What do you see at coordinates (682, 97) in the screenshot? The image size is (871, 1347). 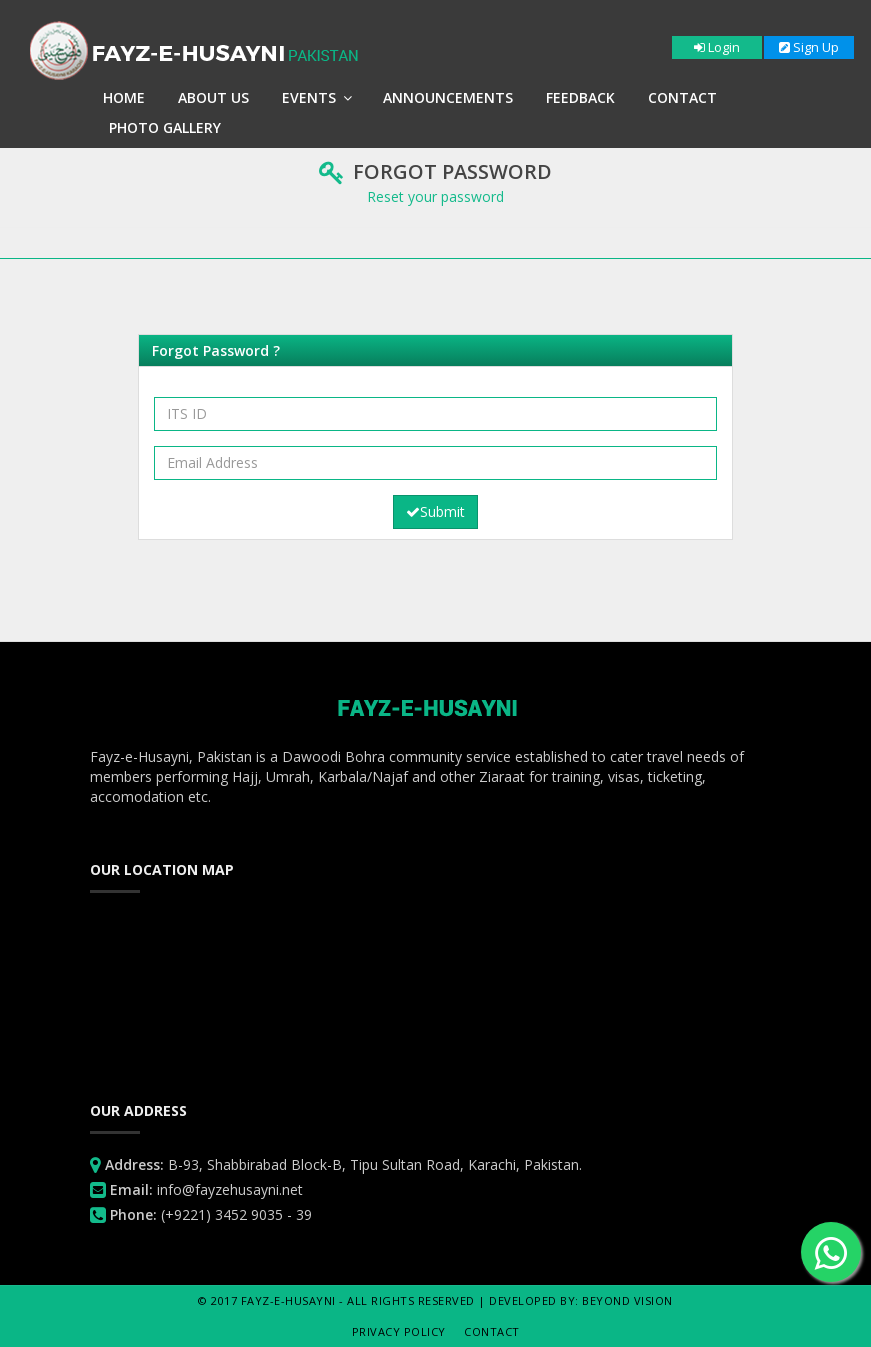 I see `Contact` at bounding box center [682, 97].